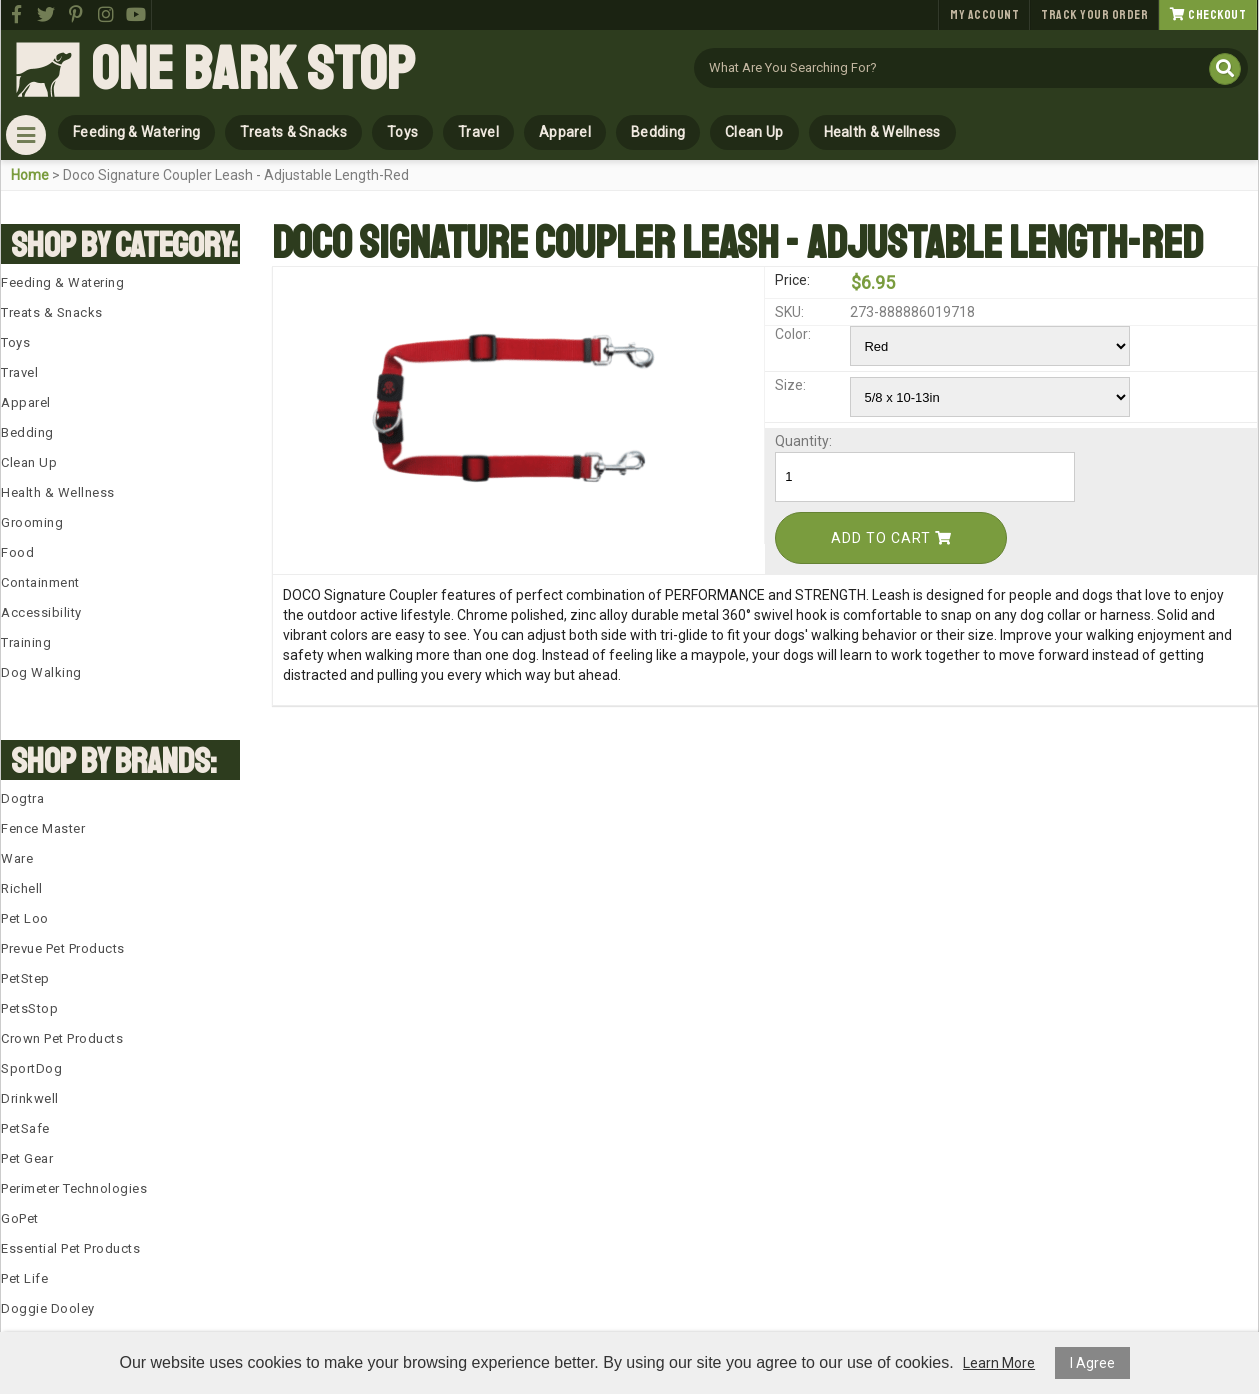  What do you see at coordinates (43, 828) in the screenshot?
I see `Fence Master` at bounding box center [43, 828].